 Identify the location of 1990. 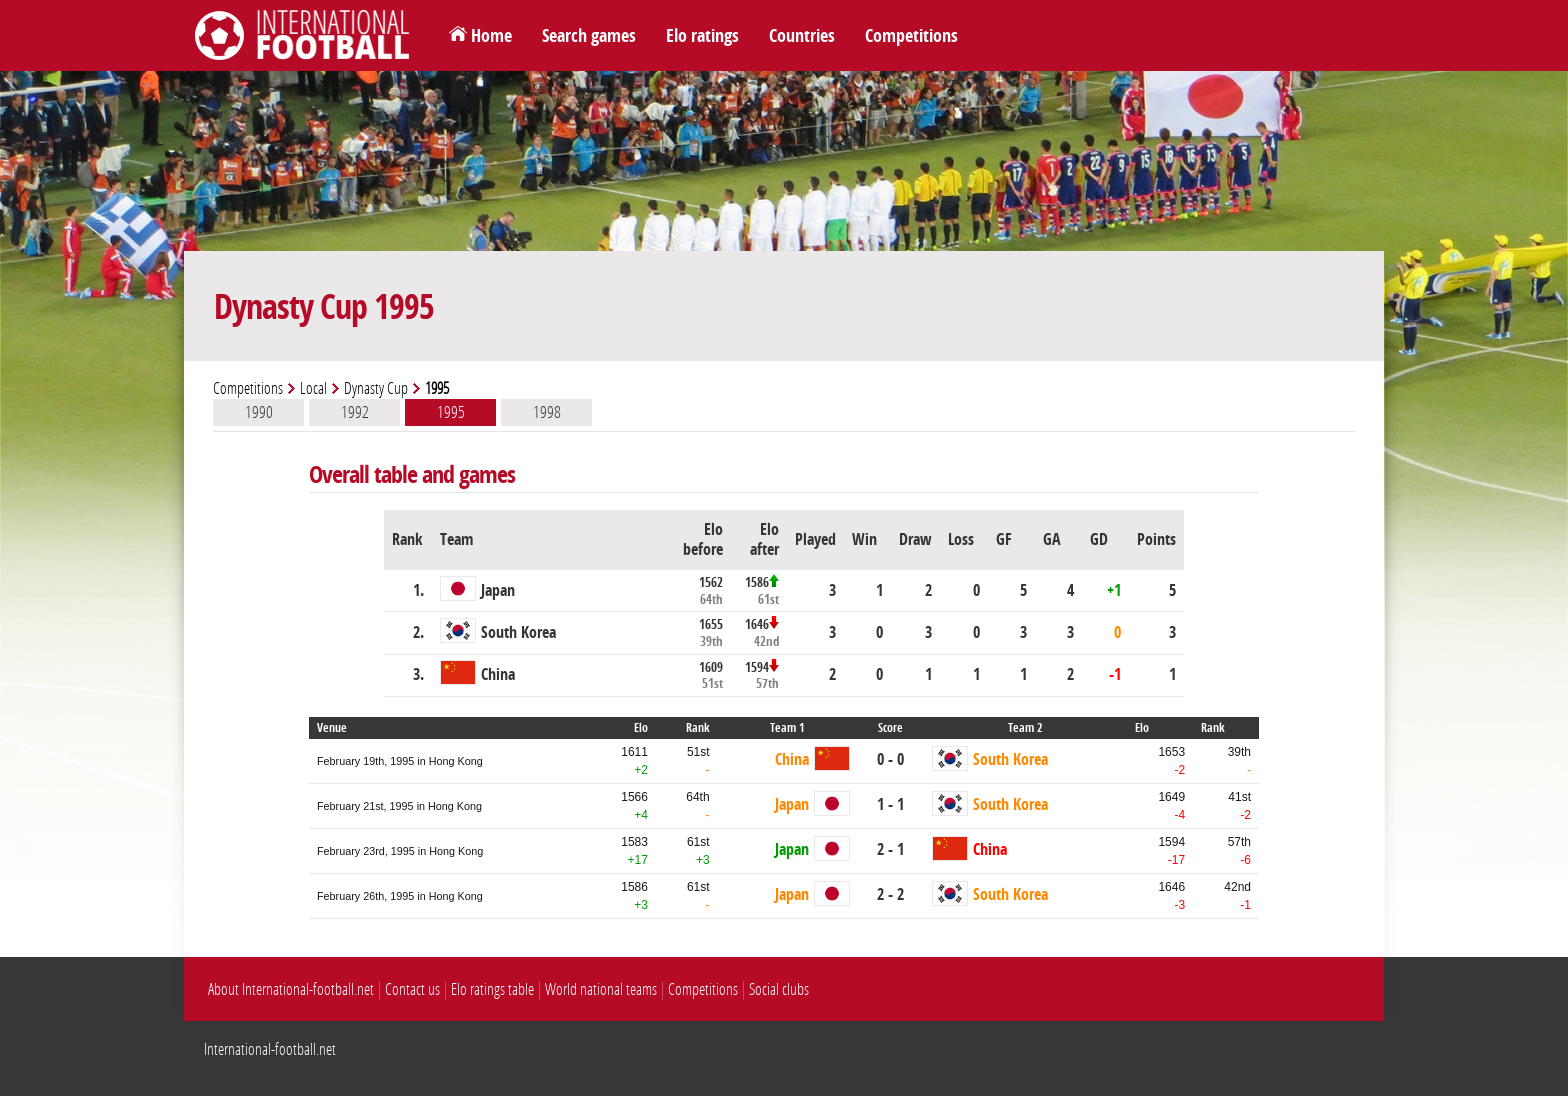
(259, 412).